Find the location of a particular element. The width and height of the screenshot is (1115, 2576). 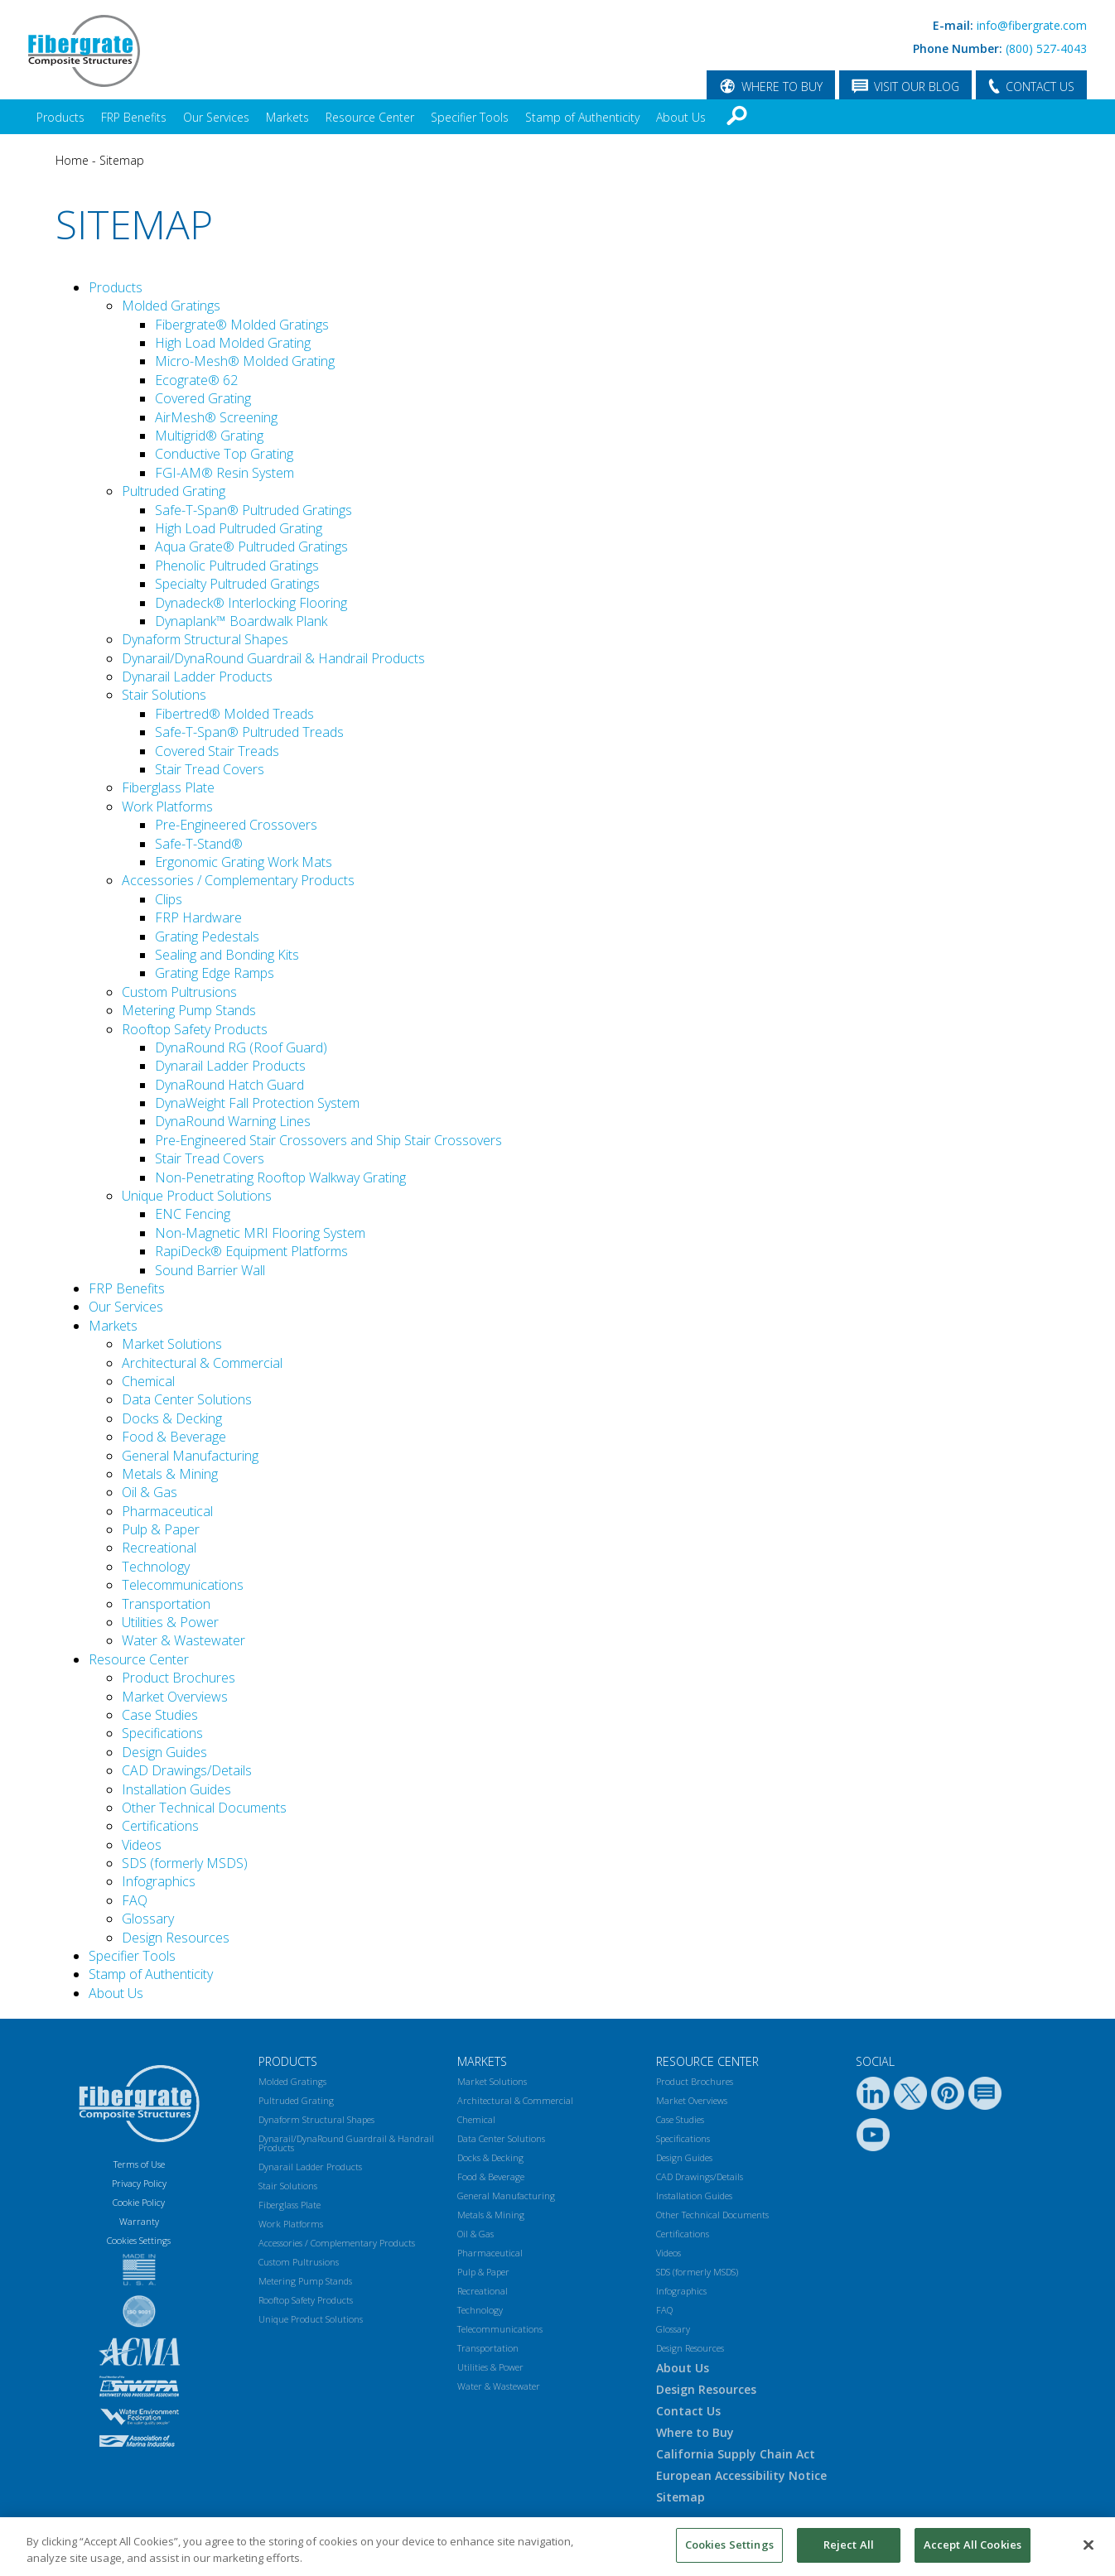

Cookie Policy is located at coordinates (139, 2202).